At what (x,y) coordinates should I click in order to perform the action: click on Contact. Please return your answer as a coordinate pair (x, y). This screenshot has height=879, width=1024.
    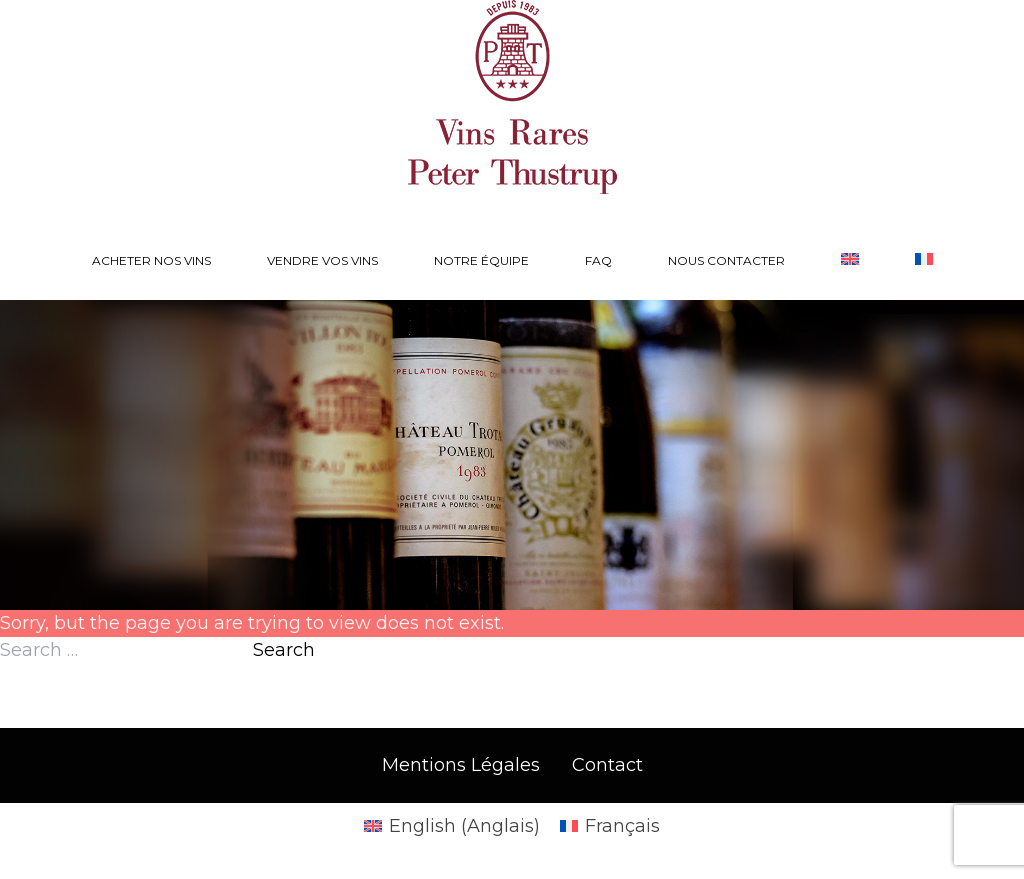
    Looking at the image, I should click on (607, 765).